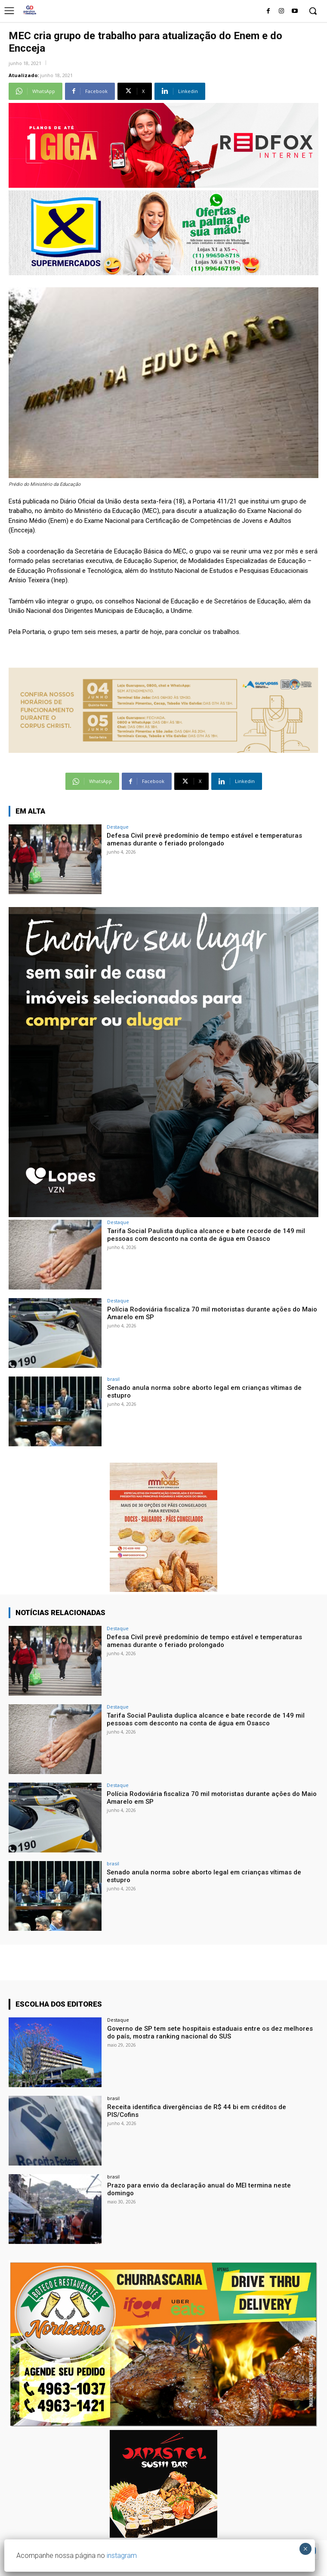  I want to click on brasil, so click(113, 1379).